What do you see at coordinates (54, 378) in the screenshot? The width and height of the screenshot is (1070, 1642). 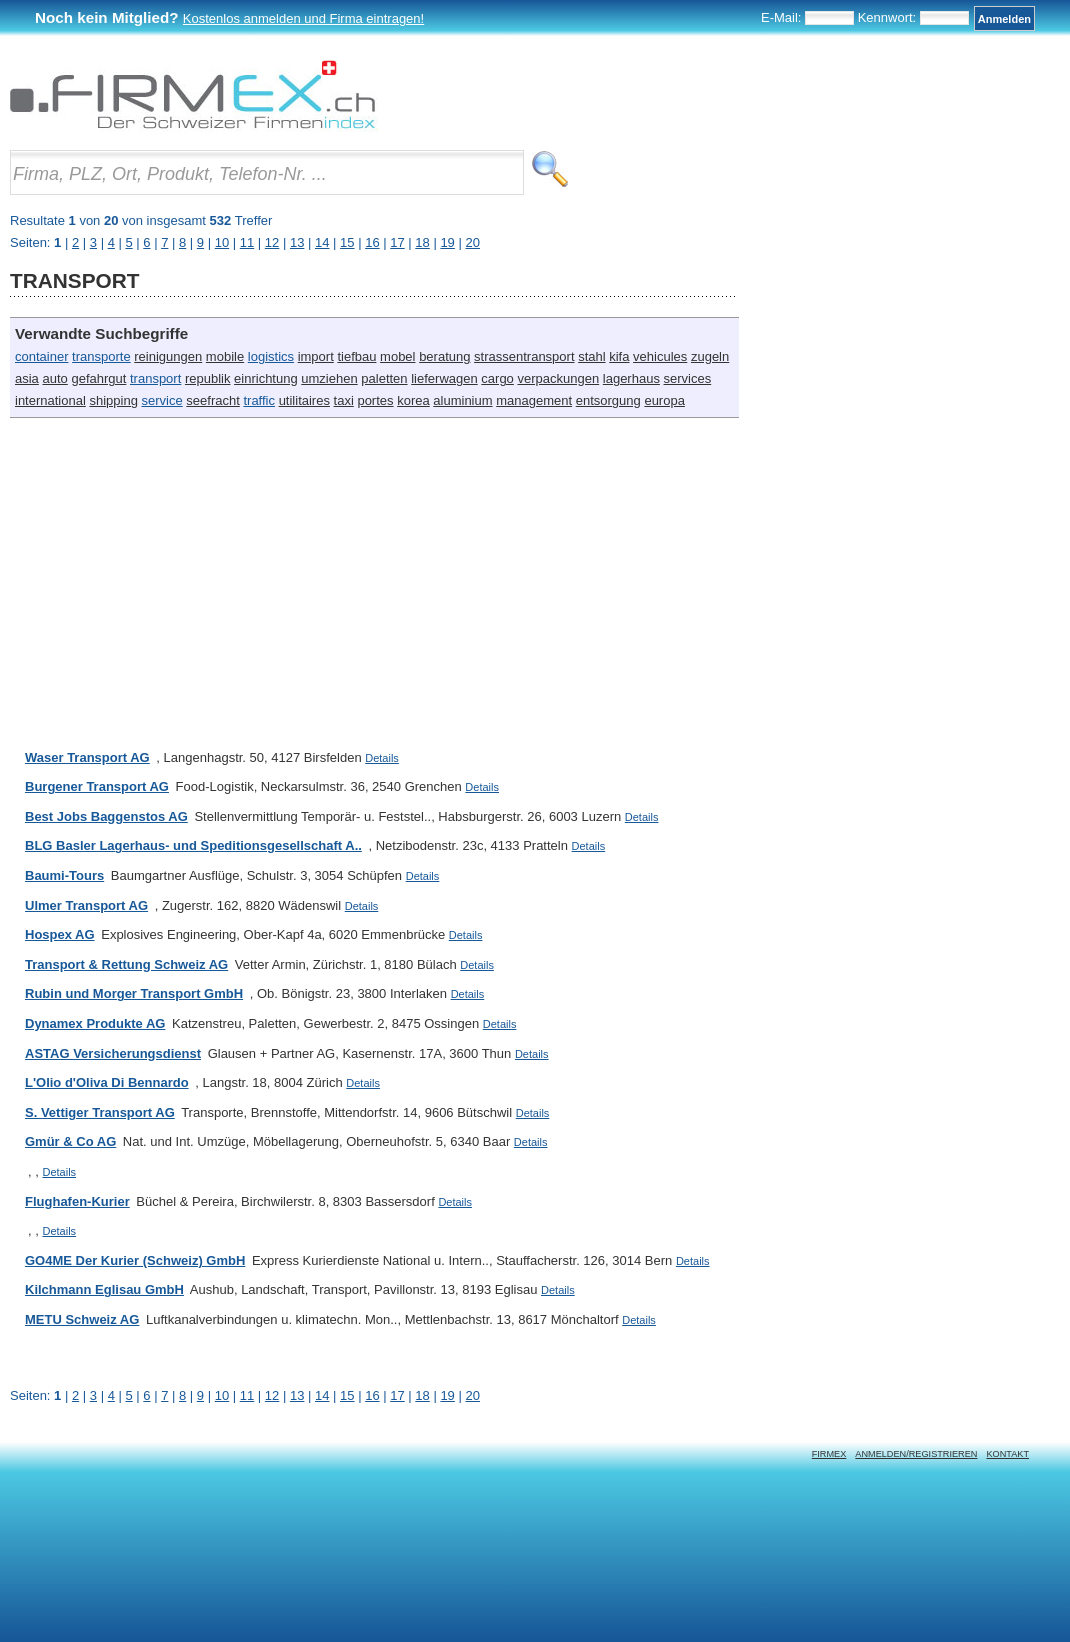 I see `auto` at bounding box center [54, 378].